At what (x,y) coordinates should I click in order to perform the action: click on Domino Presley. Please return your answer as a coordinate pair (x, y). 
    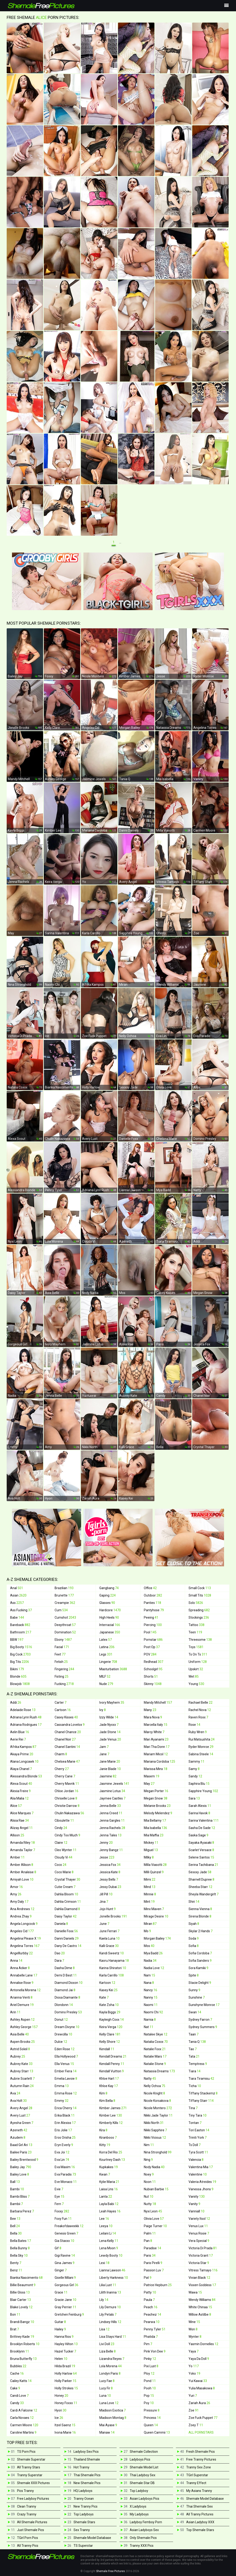
    Looking at the image, I should click on (68, 2012).